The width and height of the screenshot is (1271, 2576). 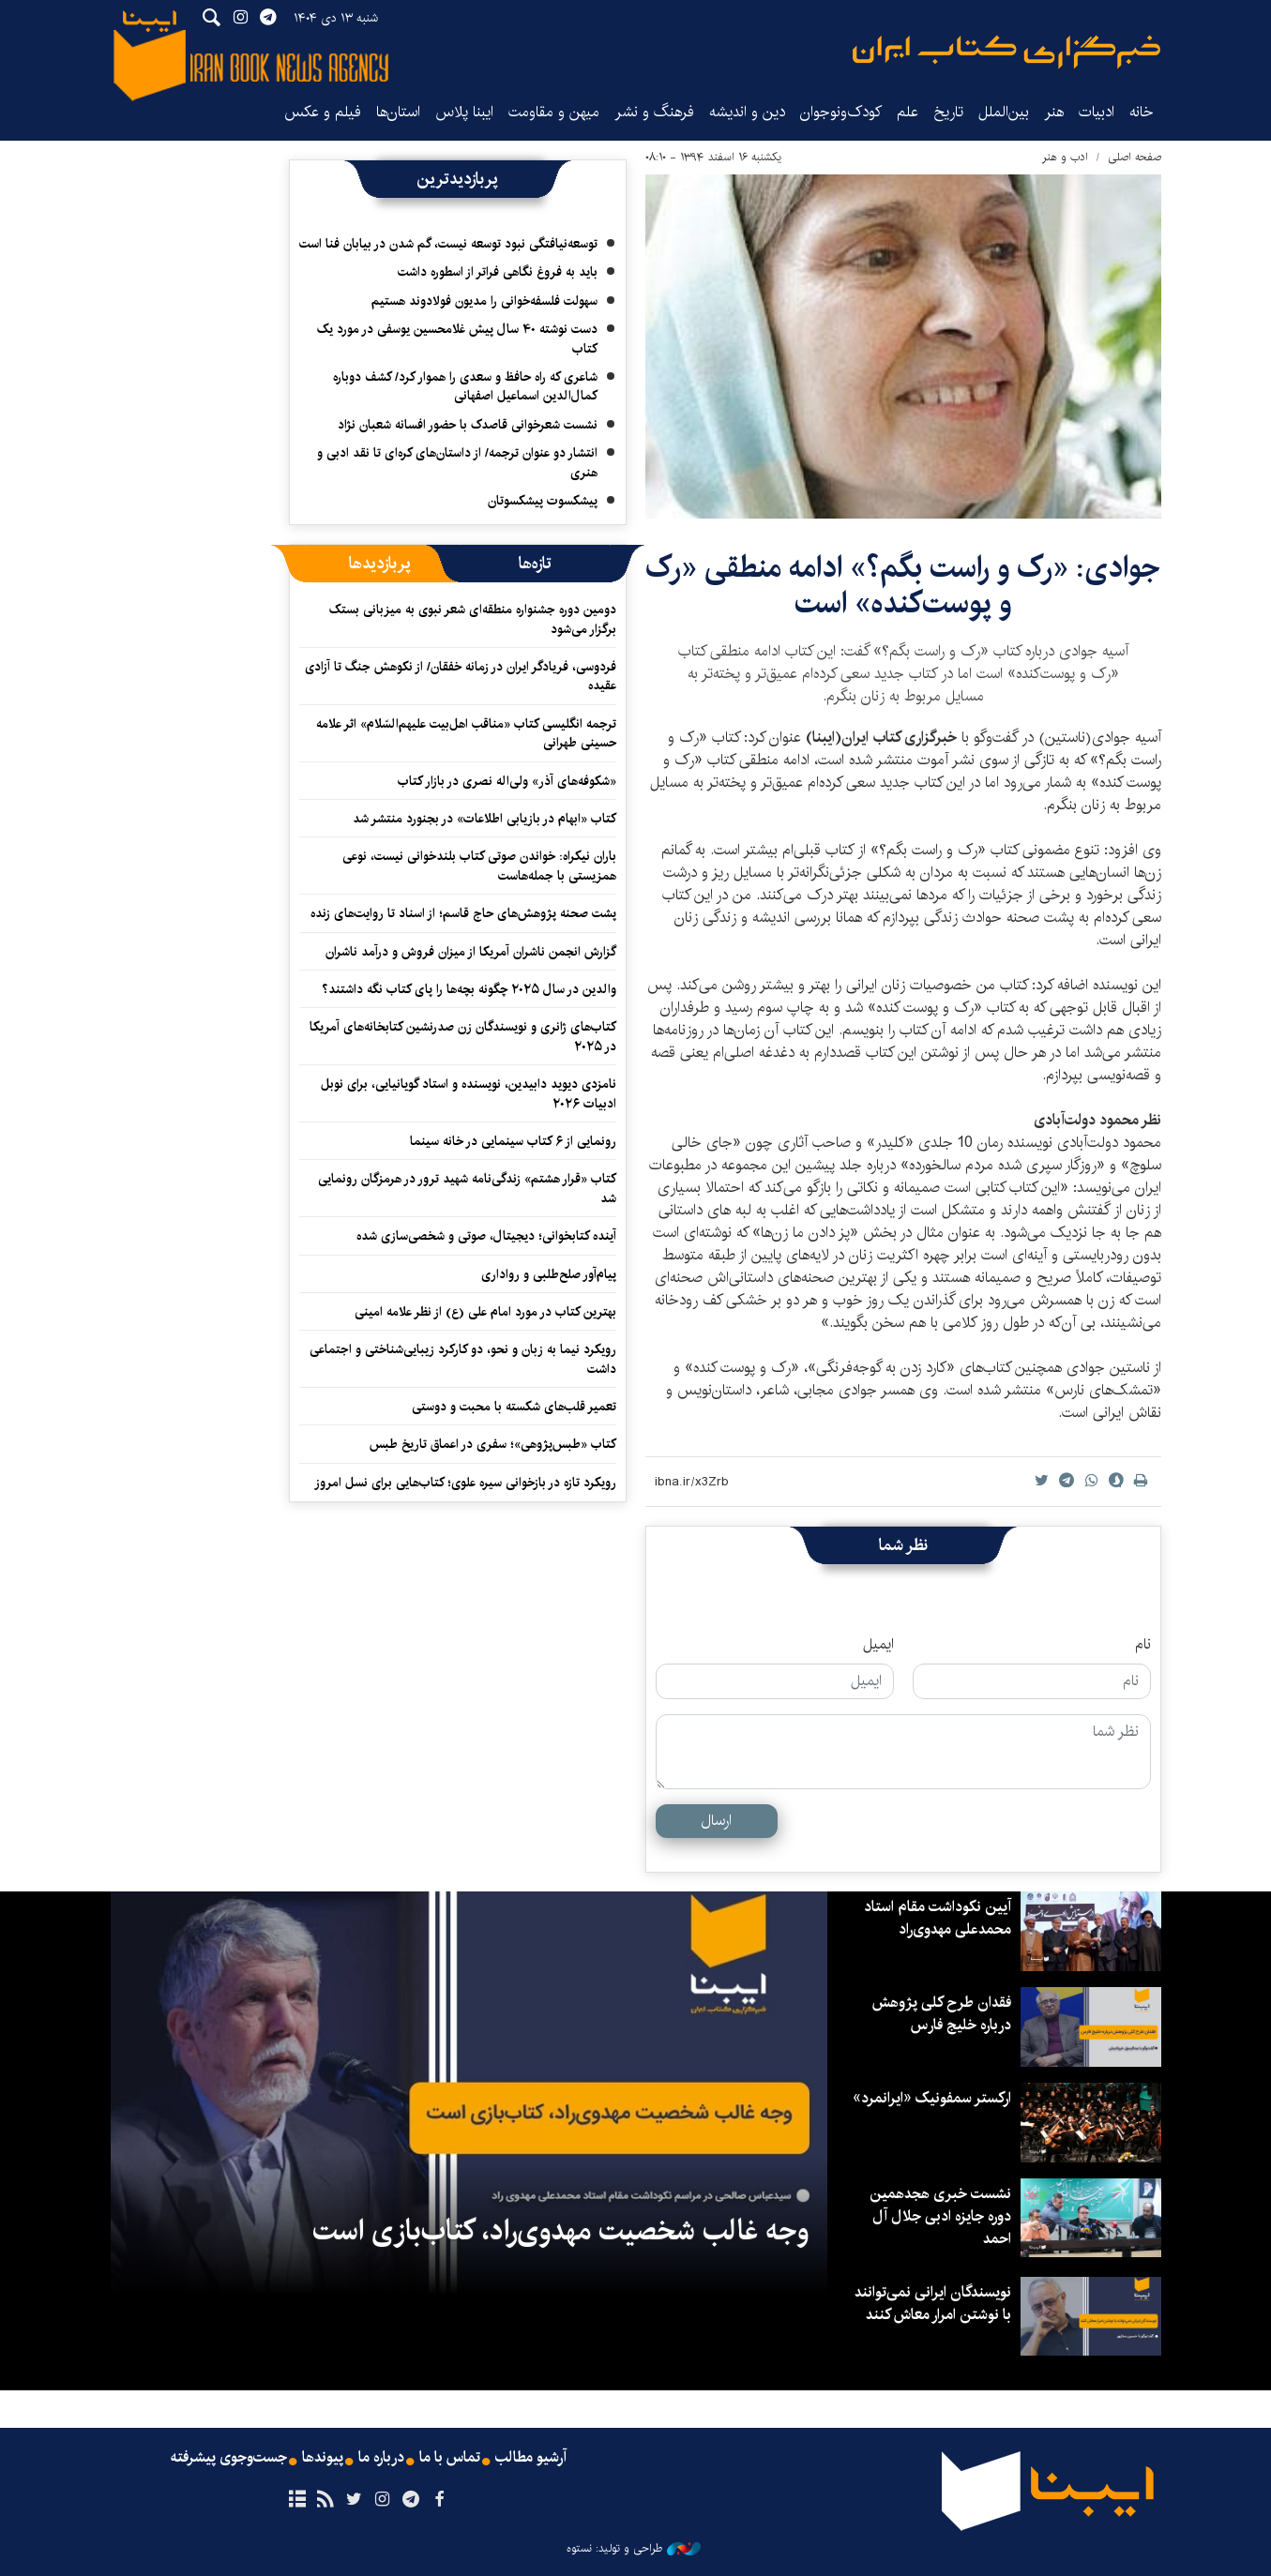 What do you see at coordinates (937, 1918) in the screenshot?
I see `آیین نکوداشت مقام استاد محمدعلی مهدوی‌راد` at bounding box center [937, 1918].